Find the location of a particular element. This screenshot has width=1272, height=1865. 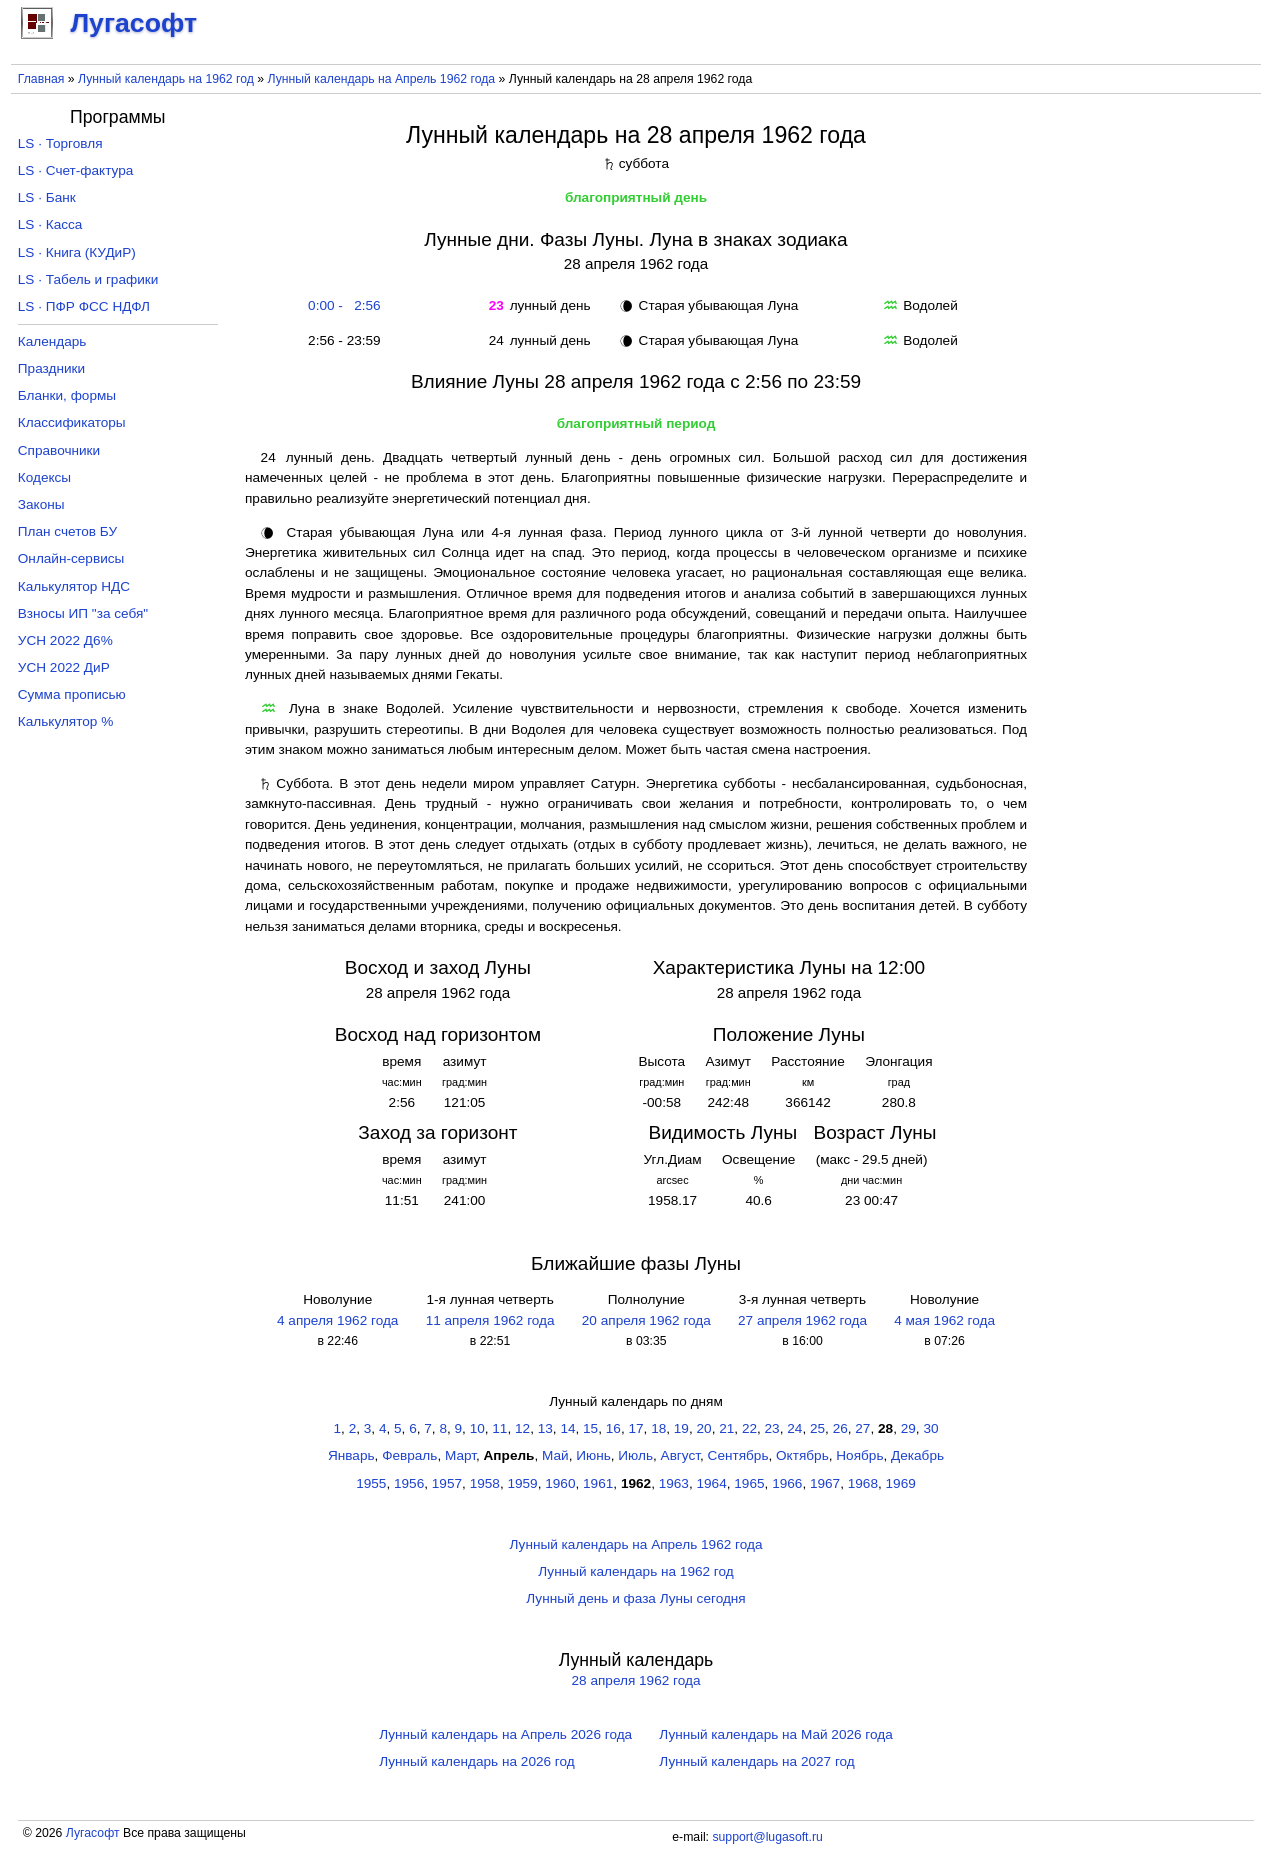

Октябрь is located at coordinates (802, 1455).